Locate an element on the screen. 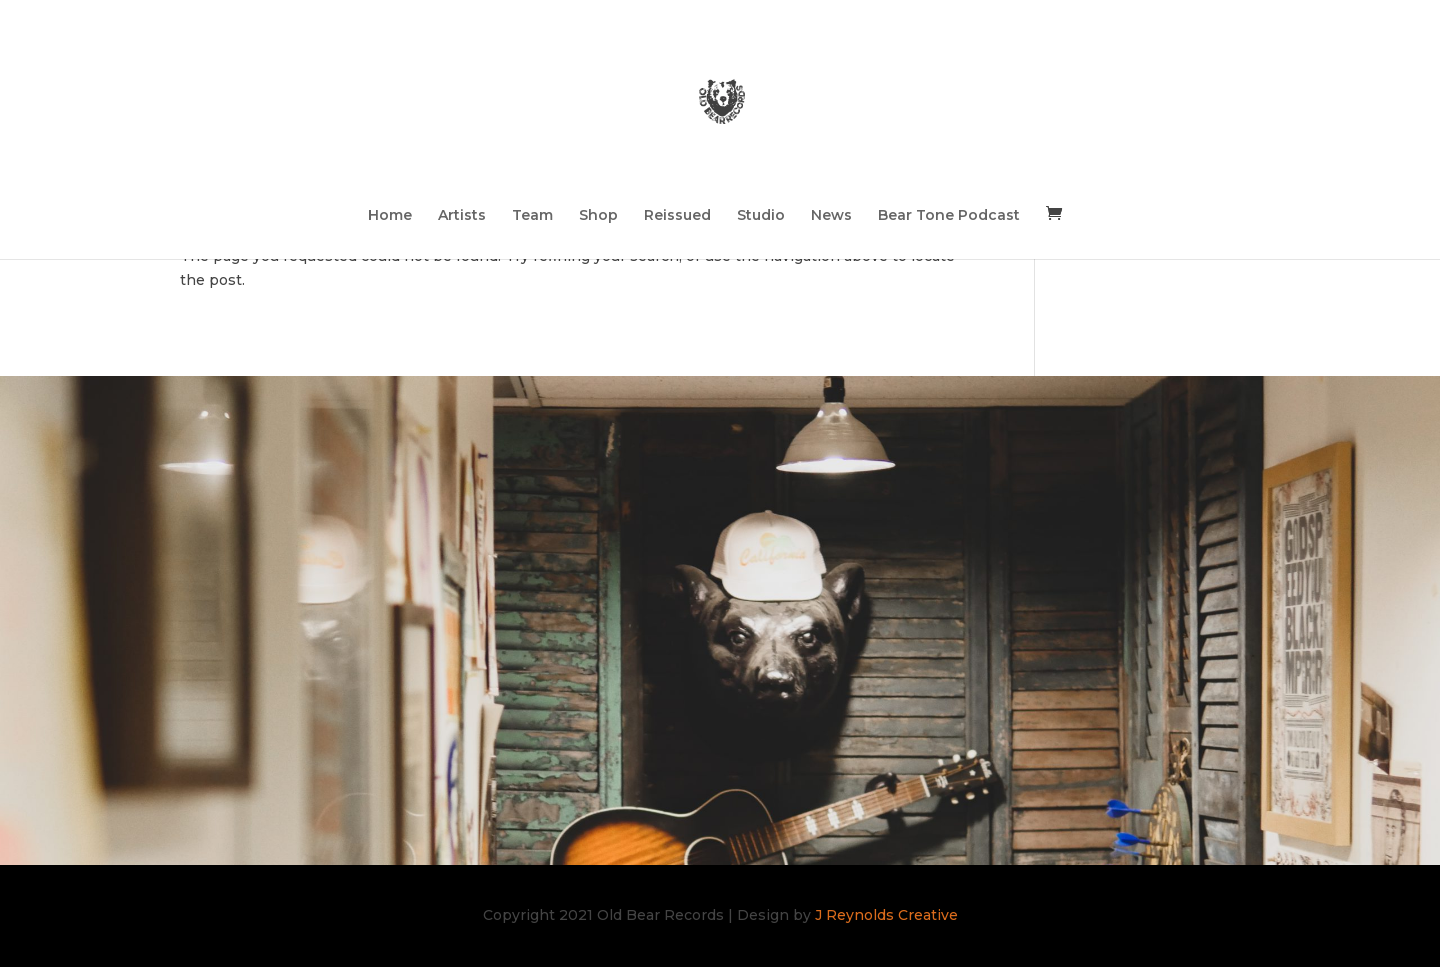 The image size is (1440, 967). Team is located at coordinates (532, 216).